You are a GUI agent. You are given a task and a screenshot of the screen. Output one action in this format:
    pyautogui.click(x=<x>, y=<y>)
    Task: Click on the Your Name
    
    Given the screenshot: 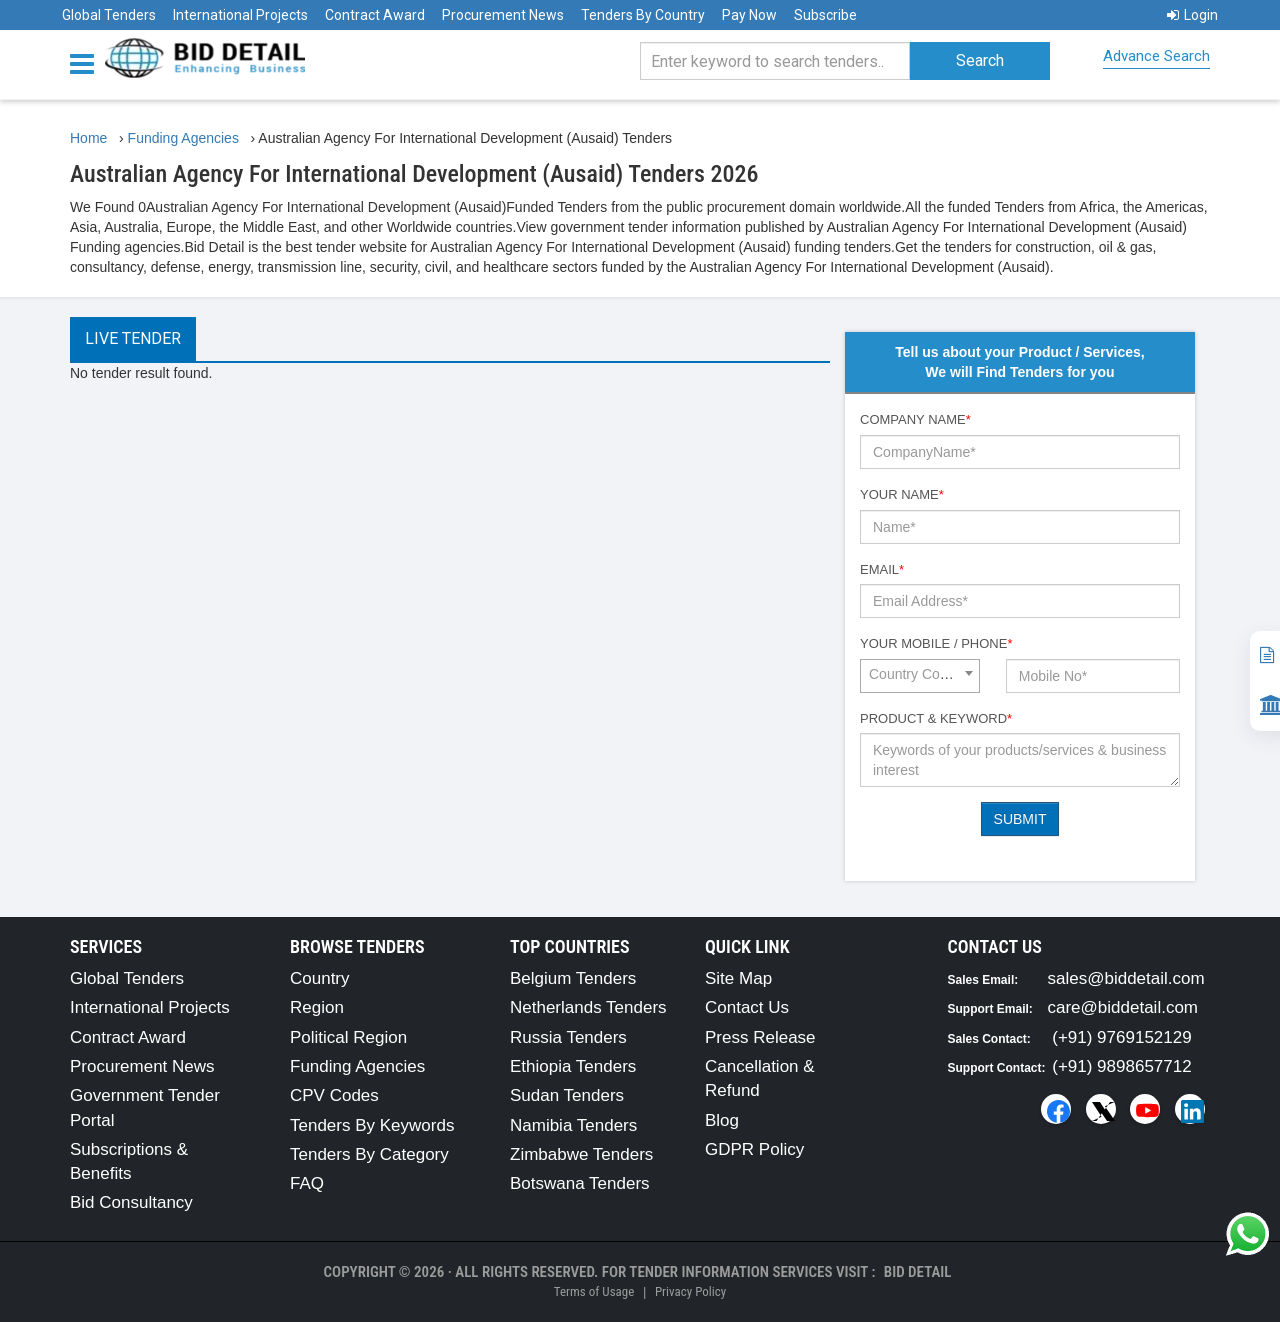 What is the action you would take?
    pyautogui.click(x=902, y=494)
    